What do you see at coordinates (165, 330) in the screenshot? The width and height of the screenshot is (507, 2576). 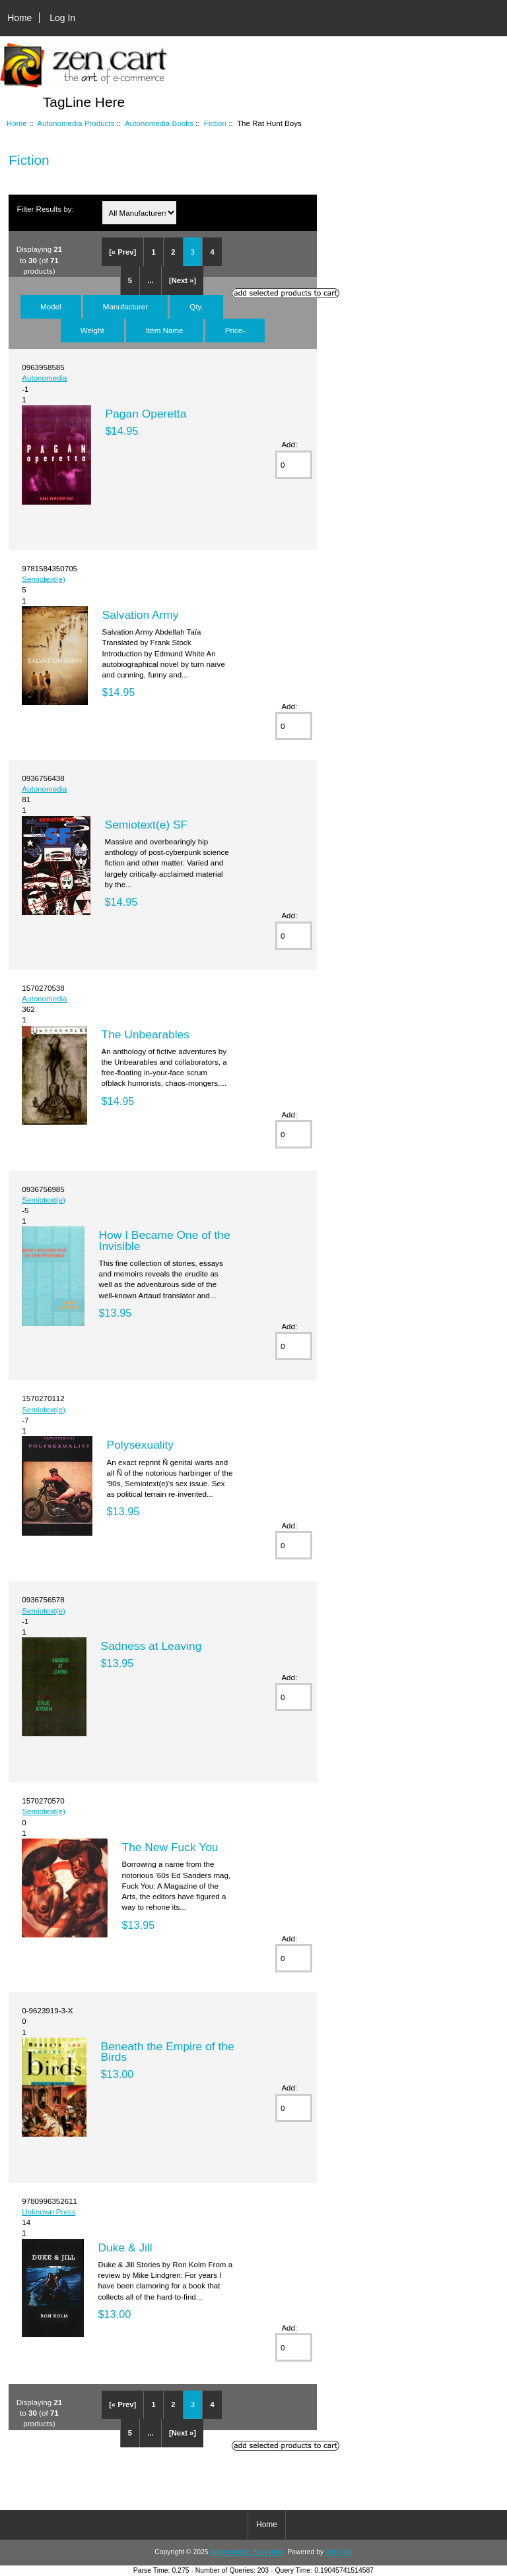 I see `Item Name` at bounding box center [165, 330].